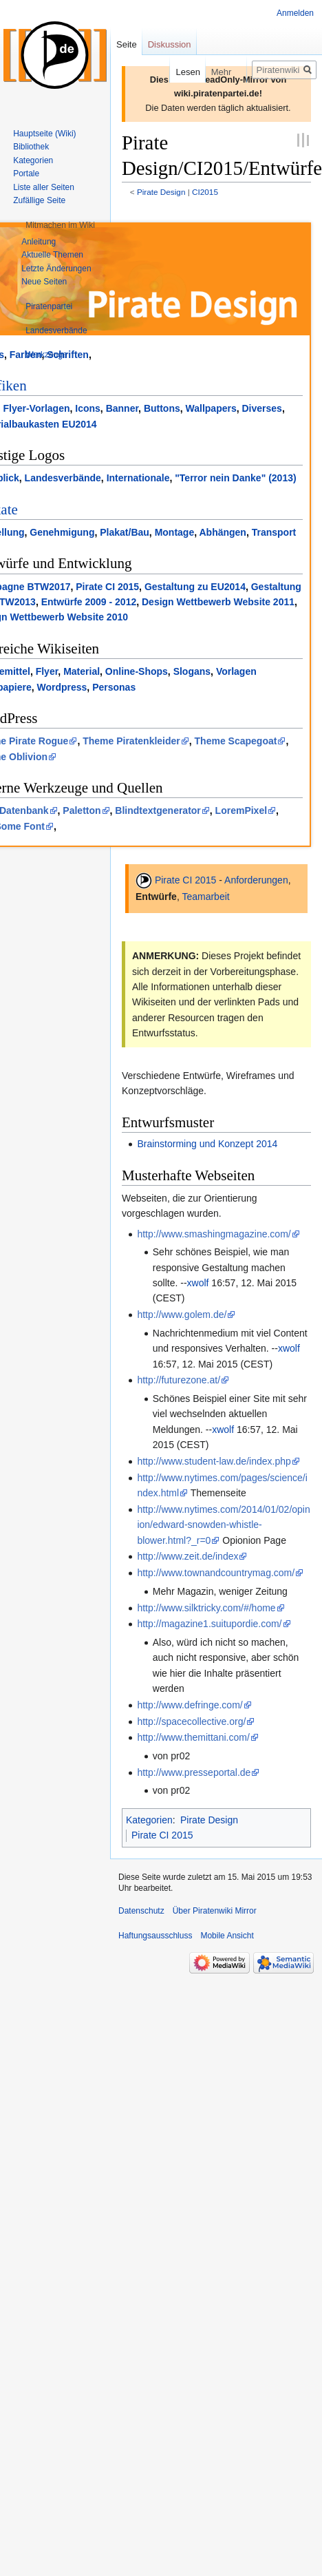  What do you see at coordinates (207, 1143) in the screenshot?
I see `Brainstorming und Konzept 2014` at bounding box center [207, 1143].